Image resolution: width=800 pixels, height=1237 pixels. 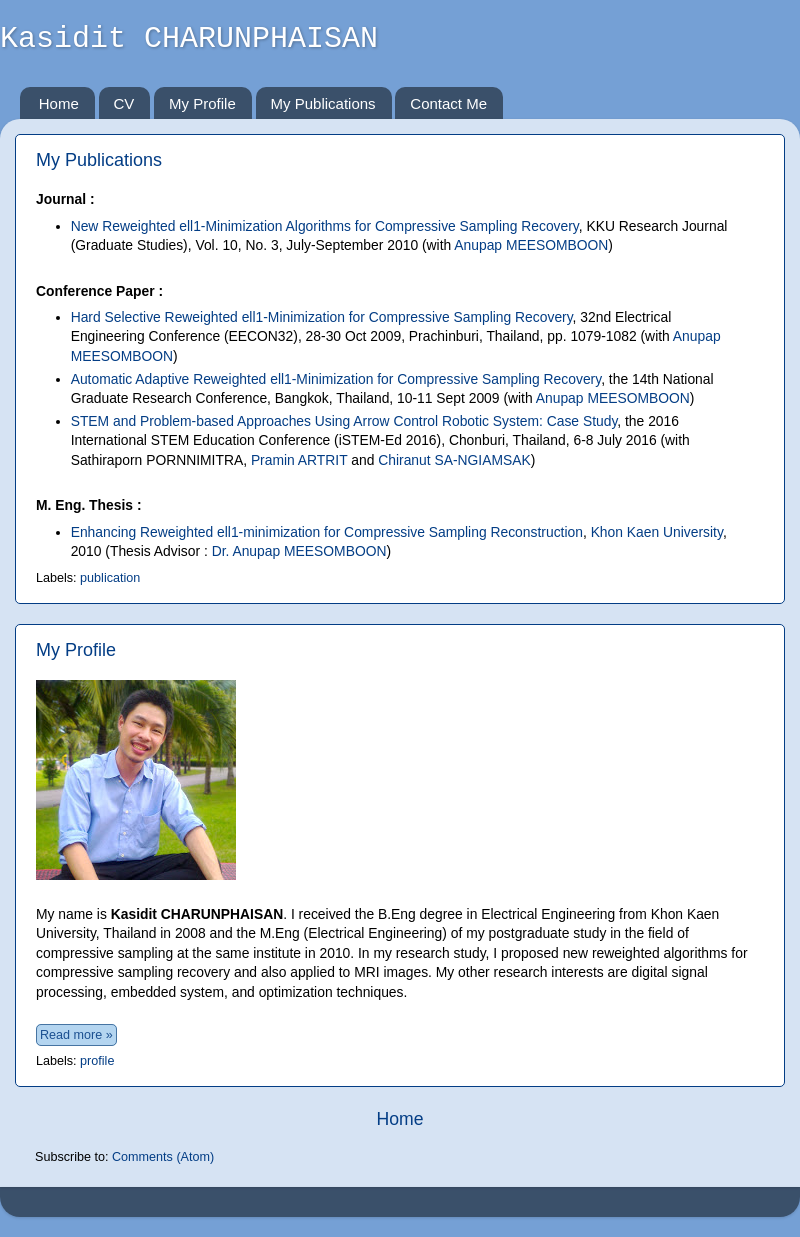 I want to click on Khon Kaen University, so click(x=657, y=532).